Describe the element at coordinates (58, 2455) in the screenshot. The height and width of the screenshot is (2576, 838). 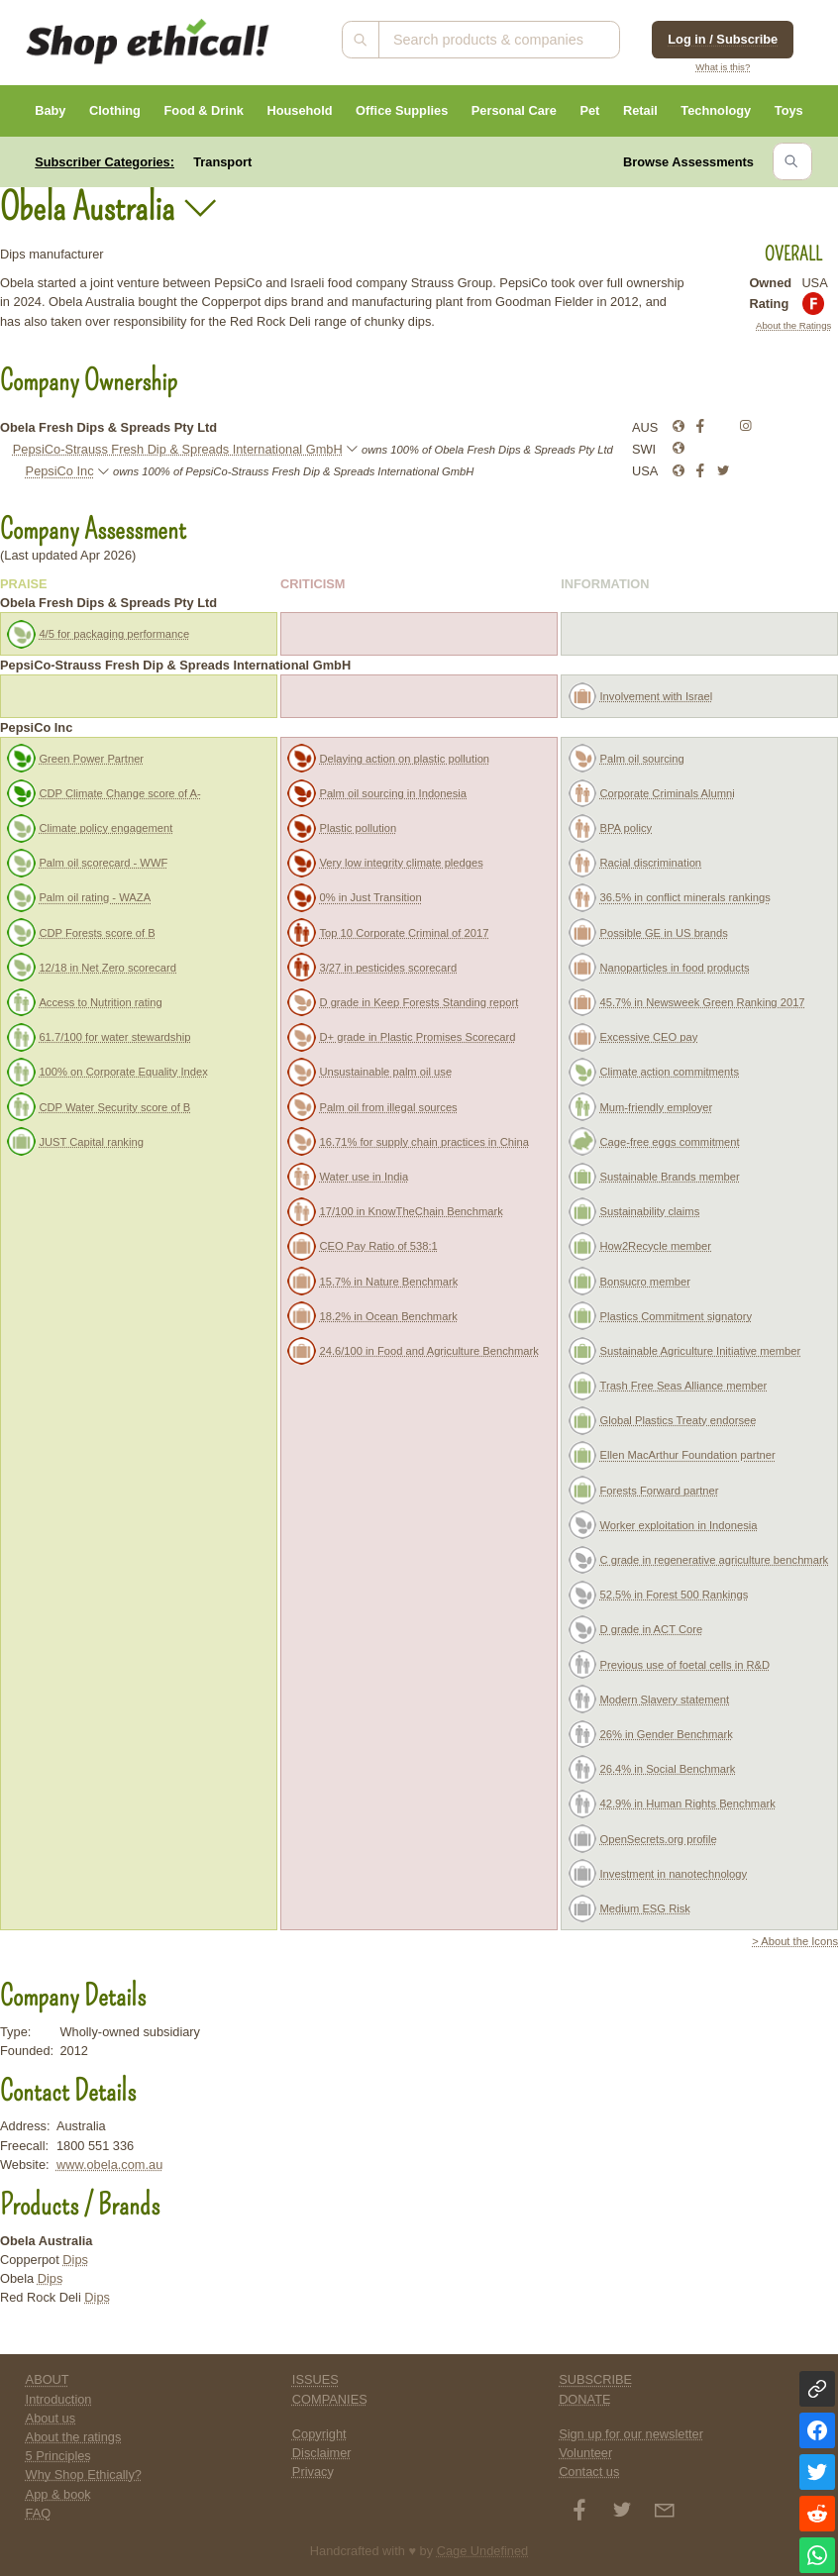
I see `5 Principles` at that location.